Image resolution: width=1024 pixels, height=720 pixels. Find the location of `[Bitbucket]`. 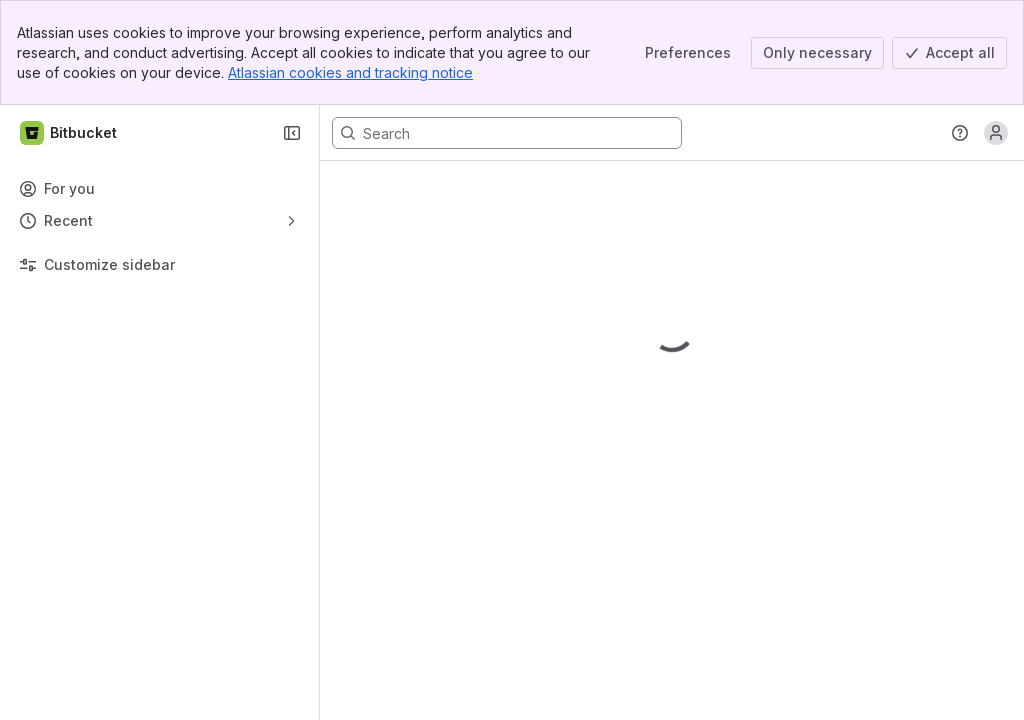

[Bitbucket] is located at coordinates (69, 133).